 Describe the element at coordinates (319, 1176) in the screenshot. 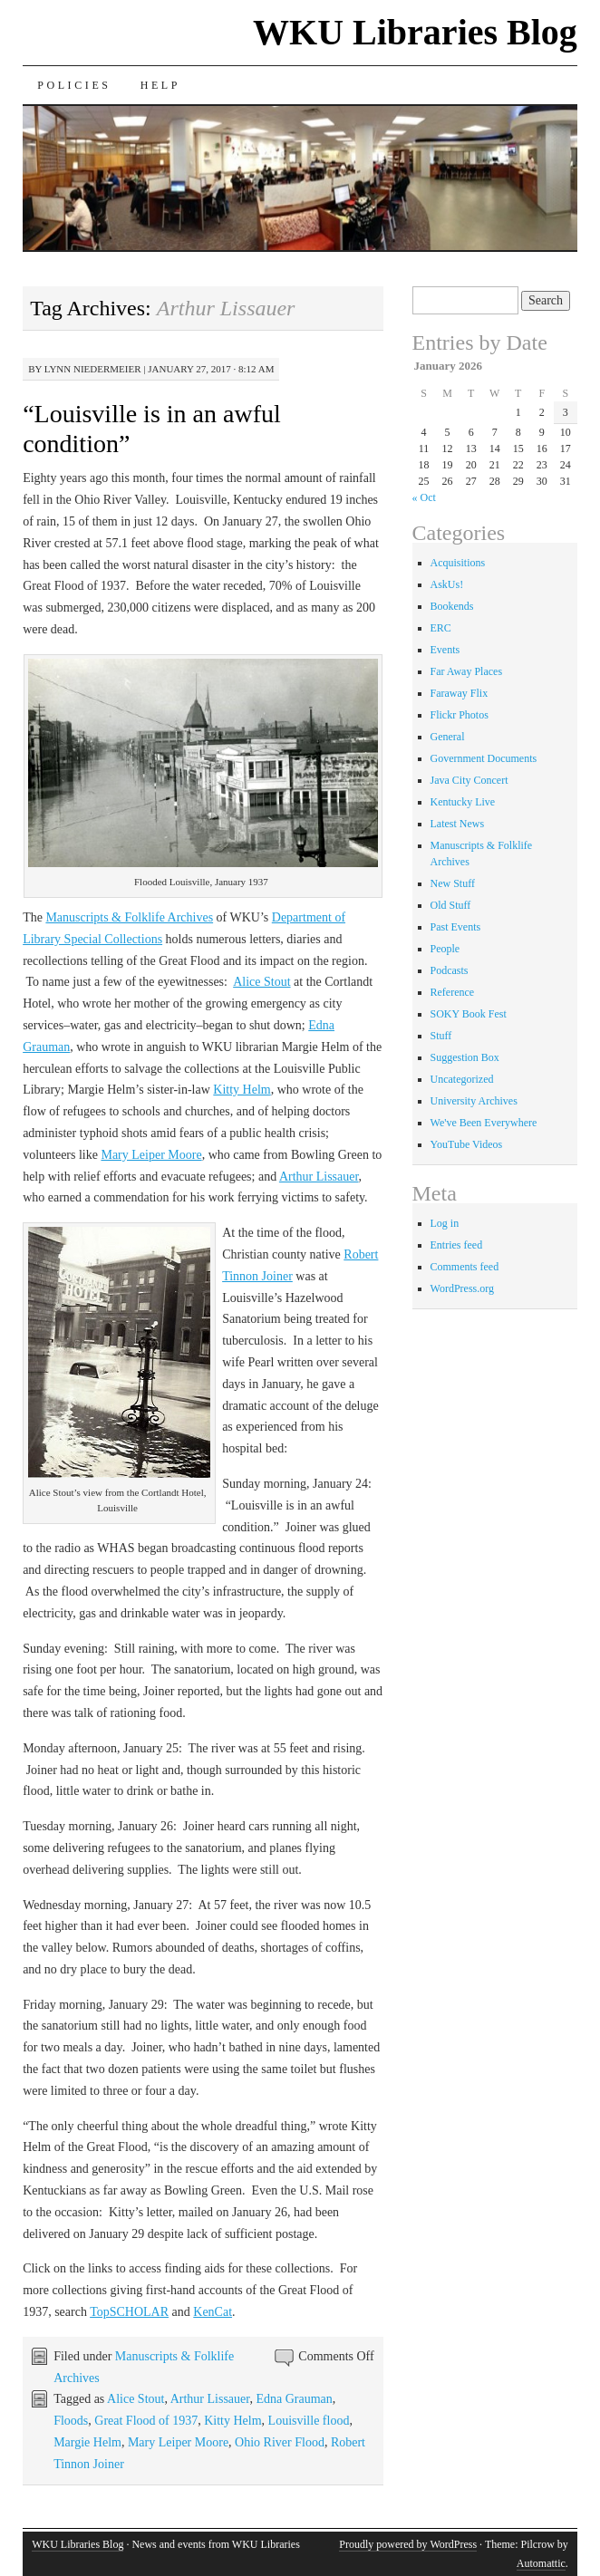

I see `Arthur Lissauer` at that location.